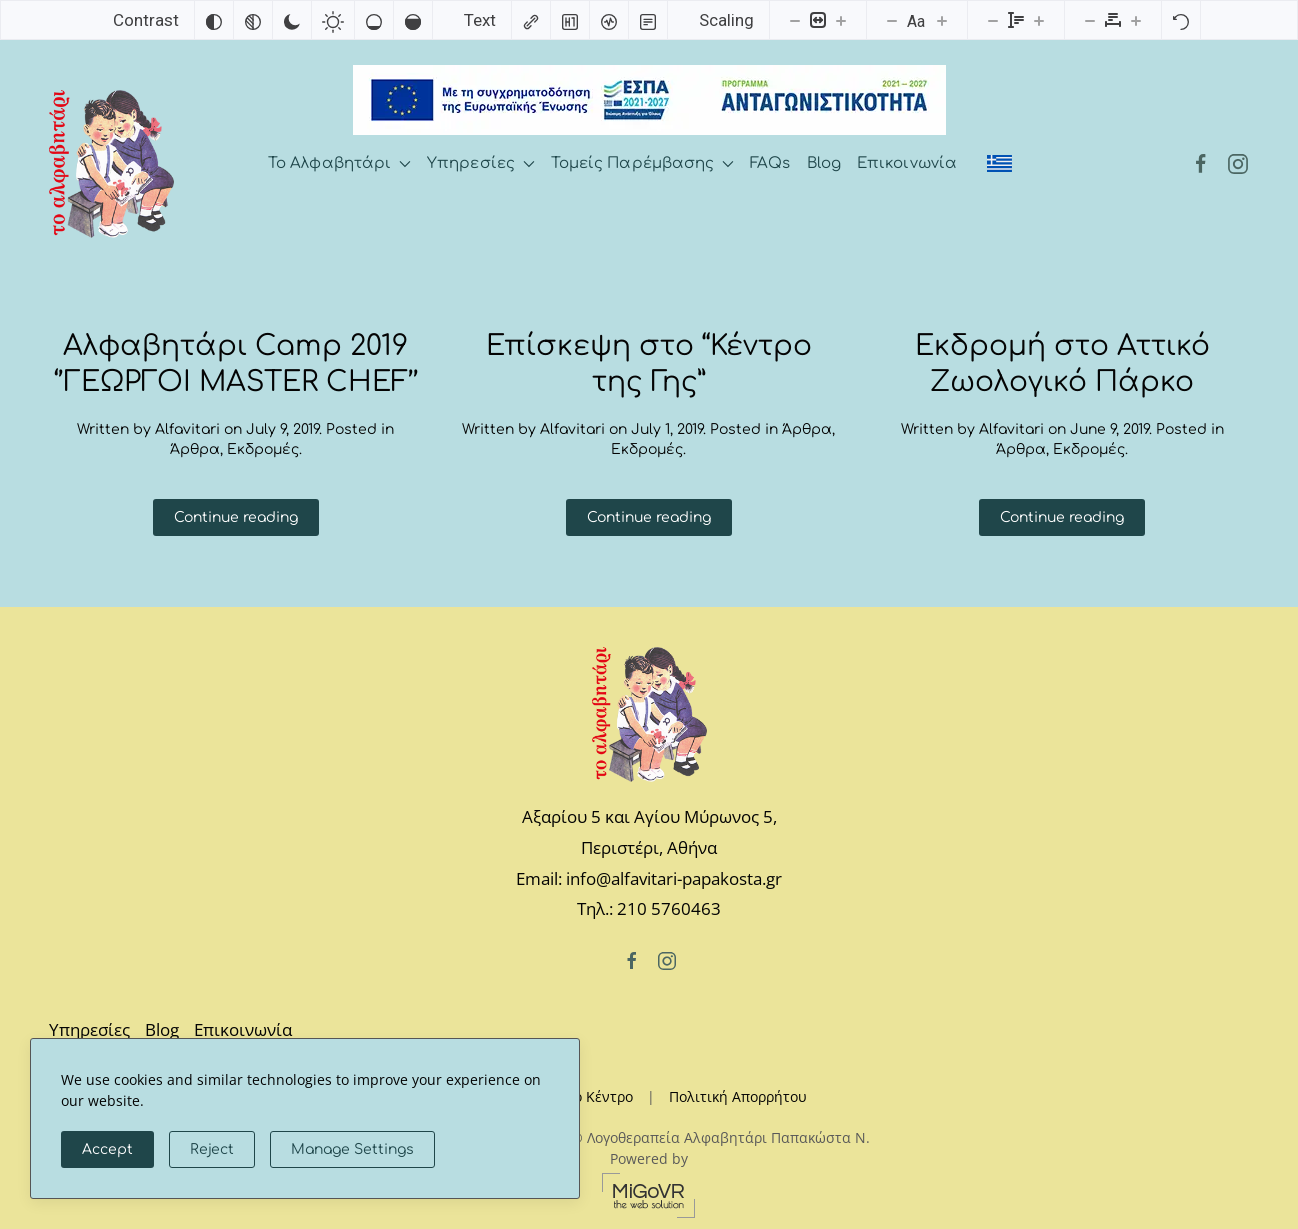  Describe the element at coordinates (212, 1149) in the screenshot. I see `Reject` at that location.